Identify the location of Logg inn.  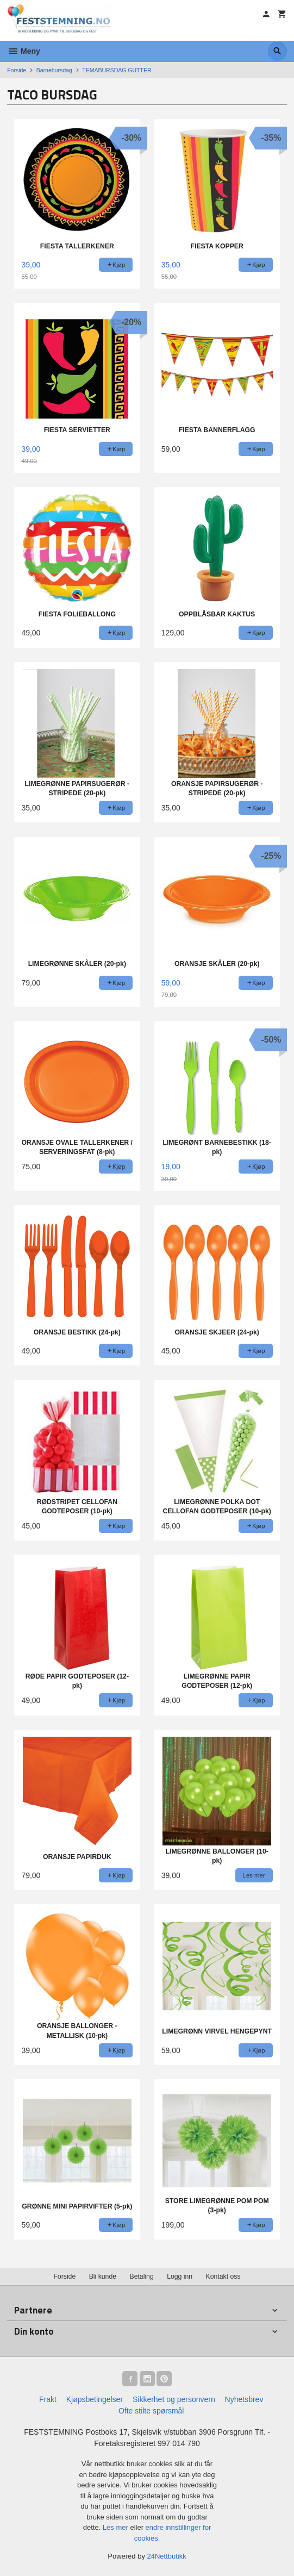
(179, 2276).